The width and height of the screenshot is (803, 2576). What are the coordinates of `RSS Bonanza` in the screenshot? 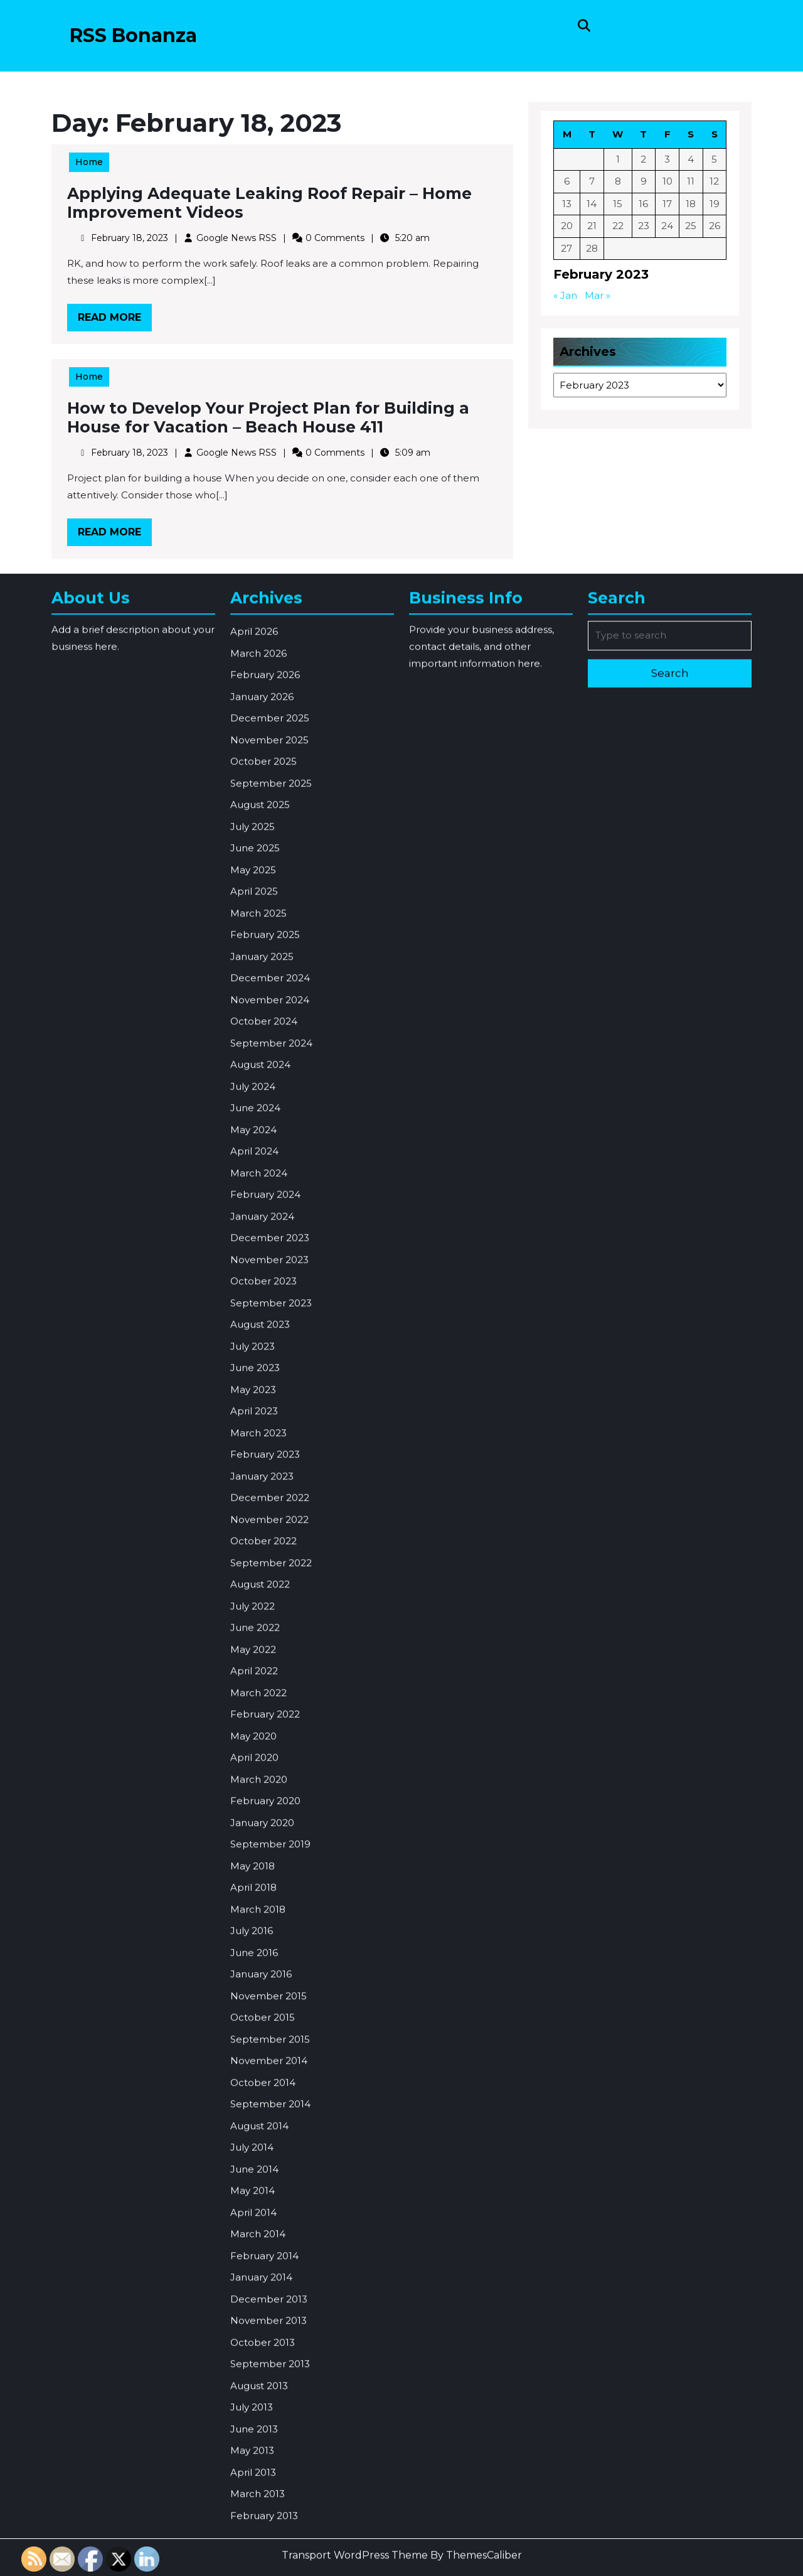 It's located at (133, 35).